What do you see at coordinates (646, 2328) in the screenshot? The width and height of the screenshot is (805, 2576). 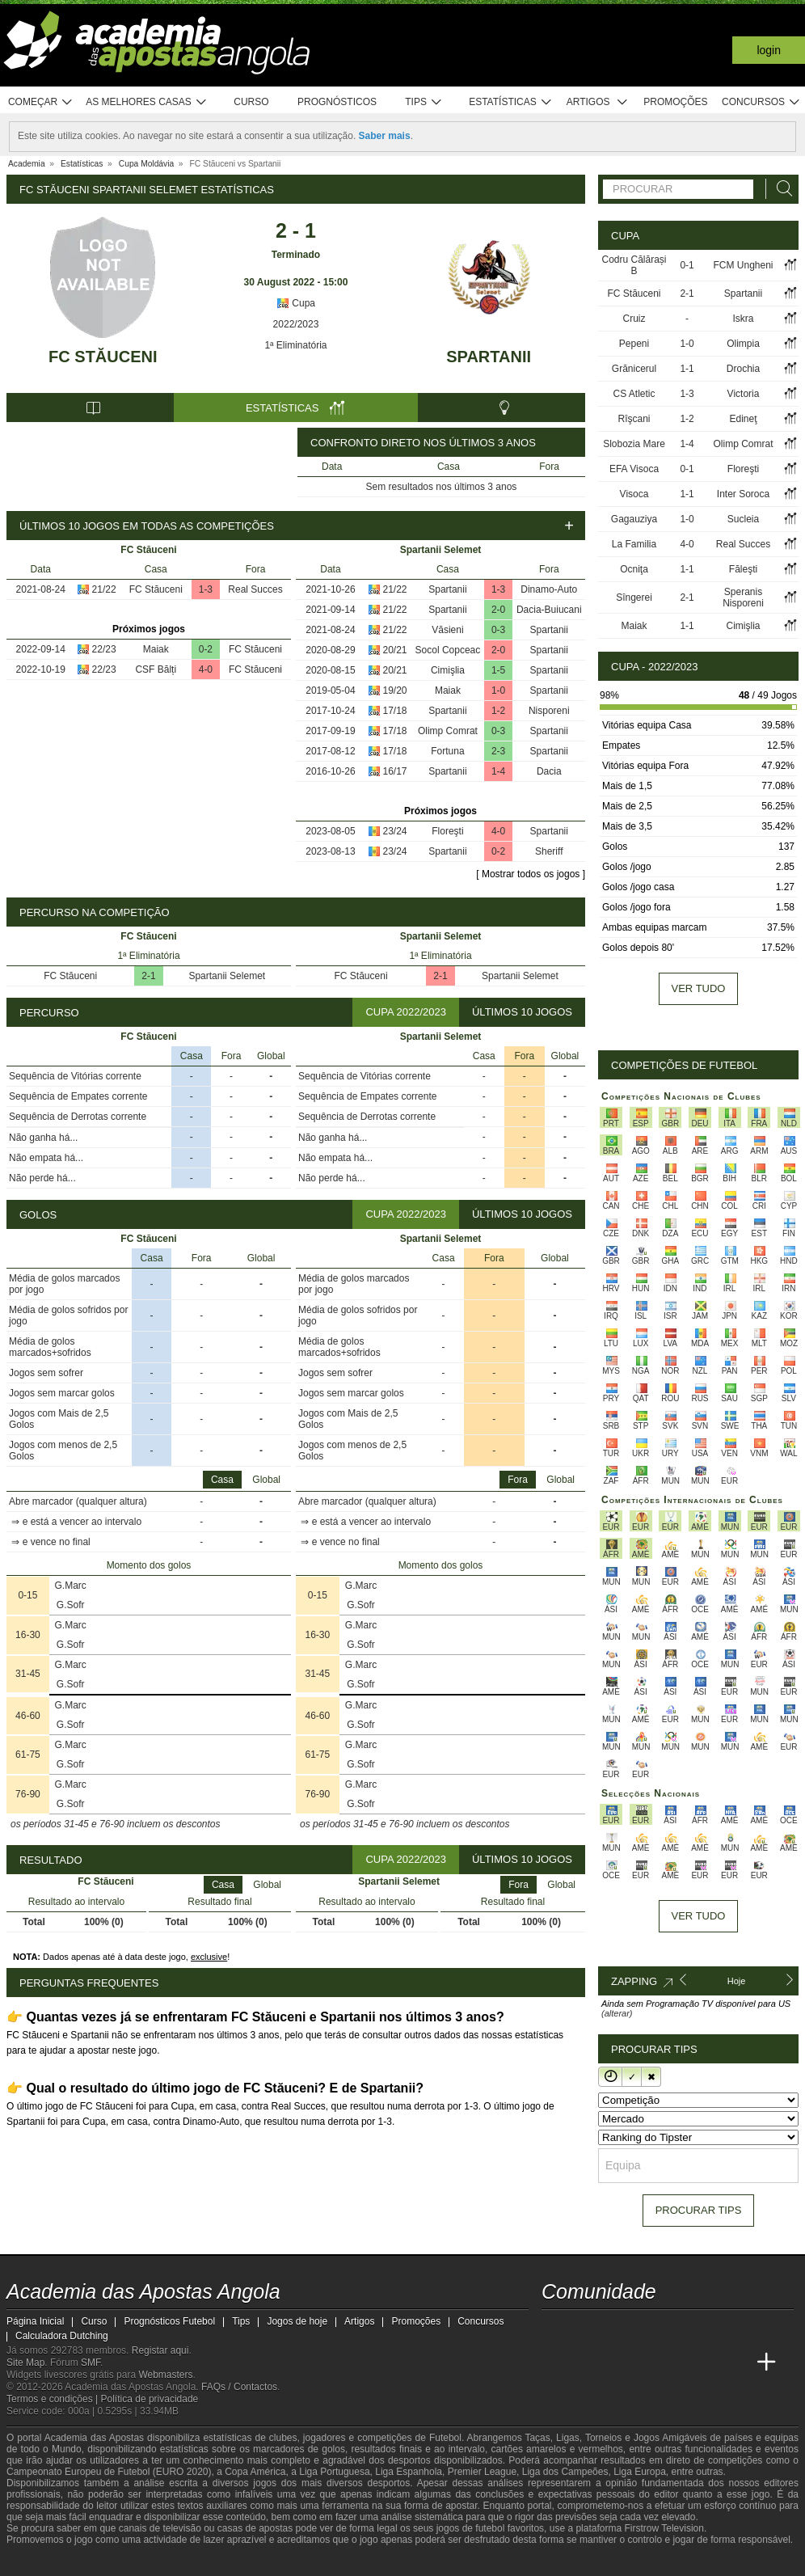 I see `[facebook - Academia das Apostas Angola]` at bounding box center [646, 2328].